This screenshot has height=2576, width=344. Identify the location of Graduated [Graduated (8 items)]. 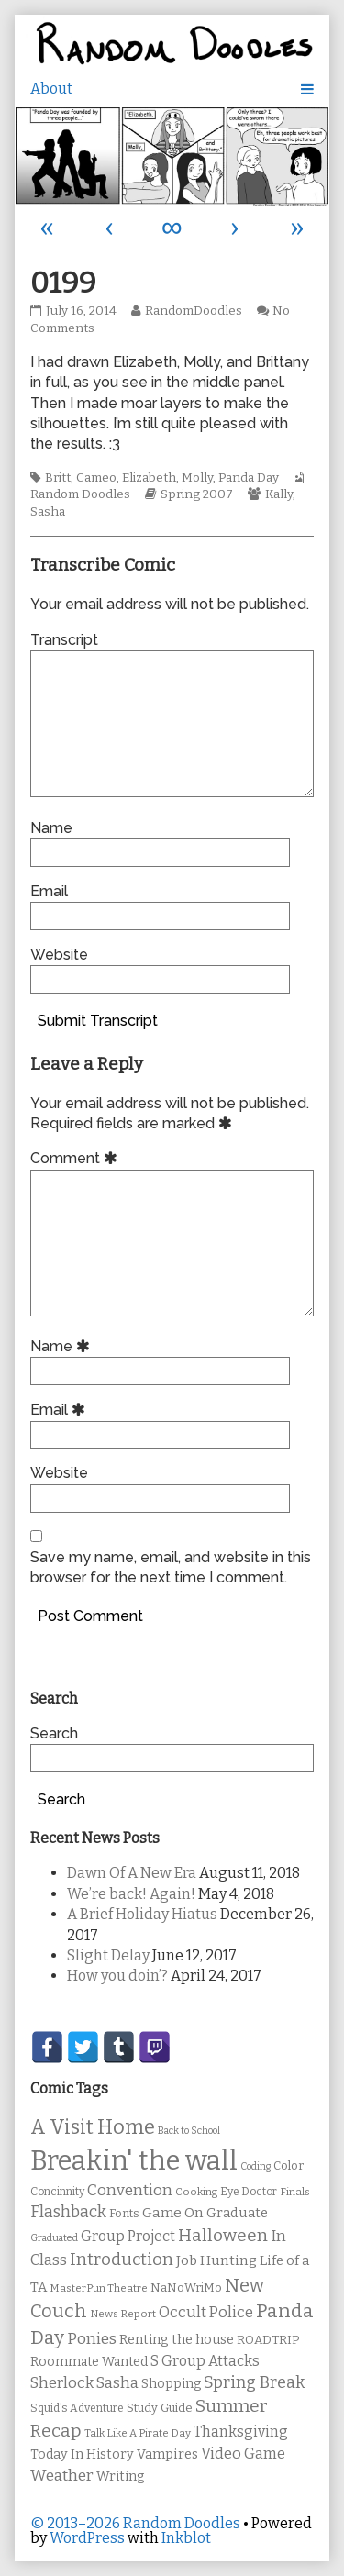
(54, 2238).